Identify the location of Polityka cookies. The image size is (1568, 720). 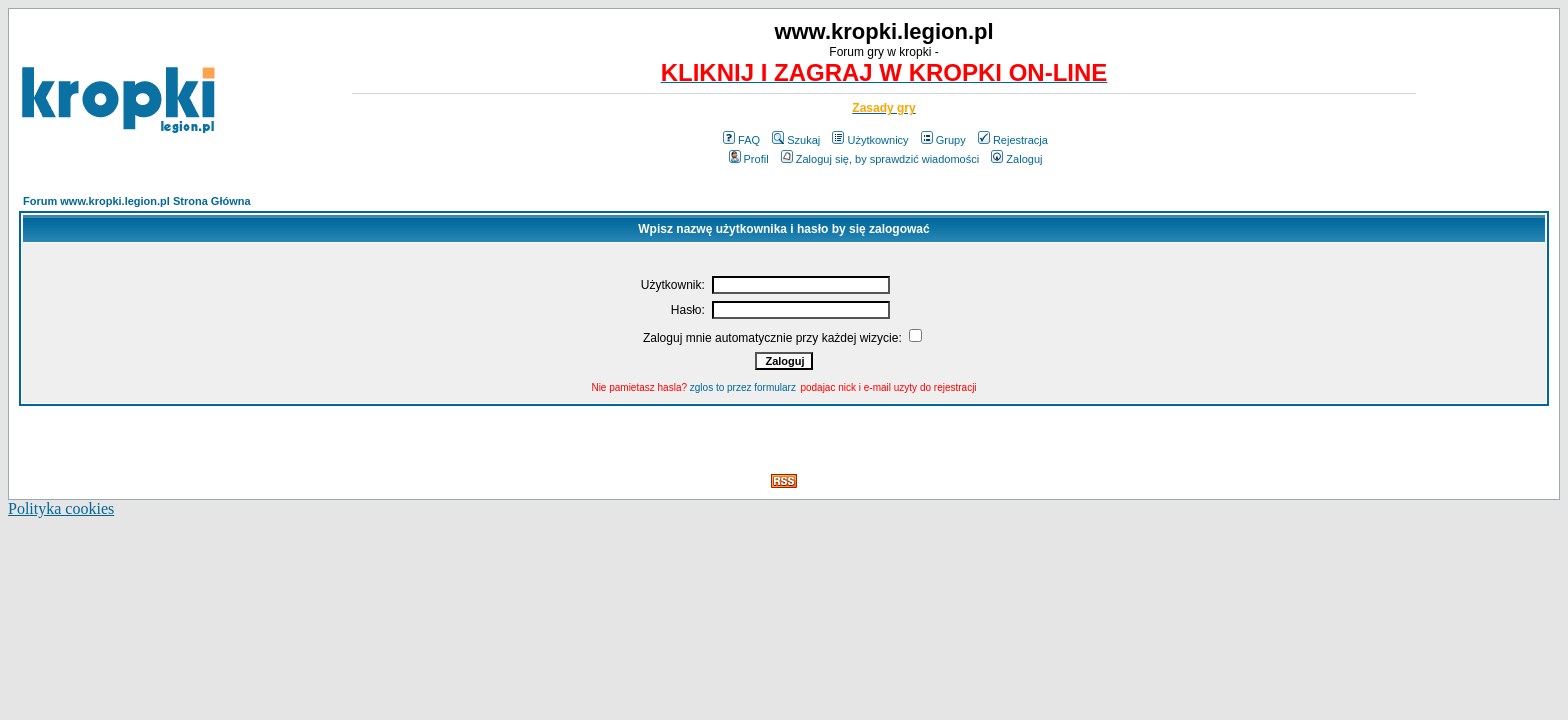
(61, 508).